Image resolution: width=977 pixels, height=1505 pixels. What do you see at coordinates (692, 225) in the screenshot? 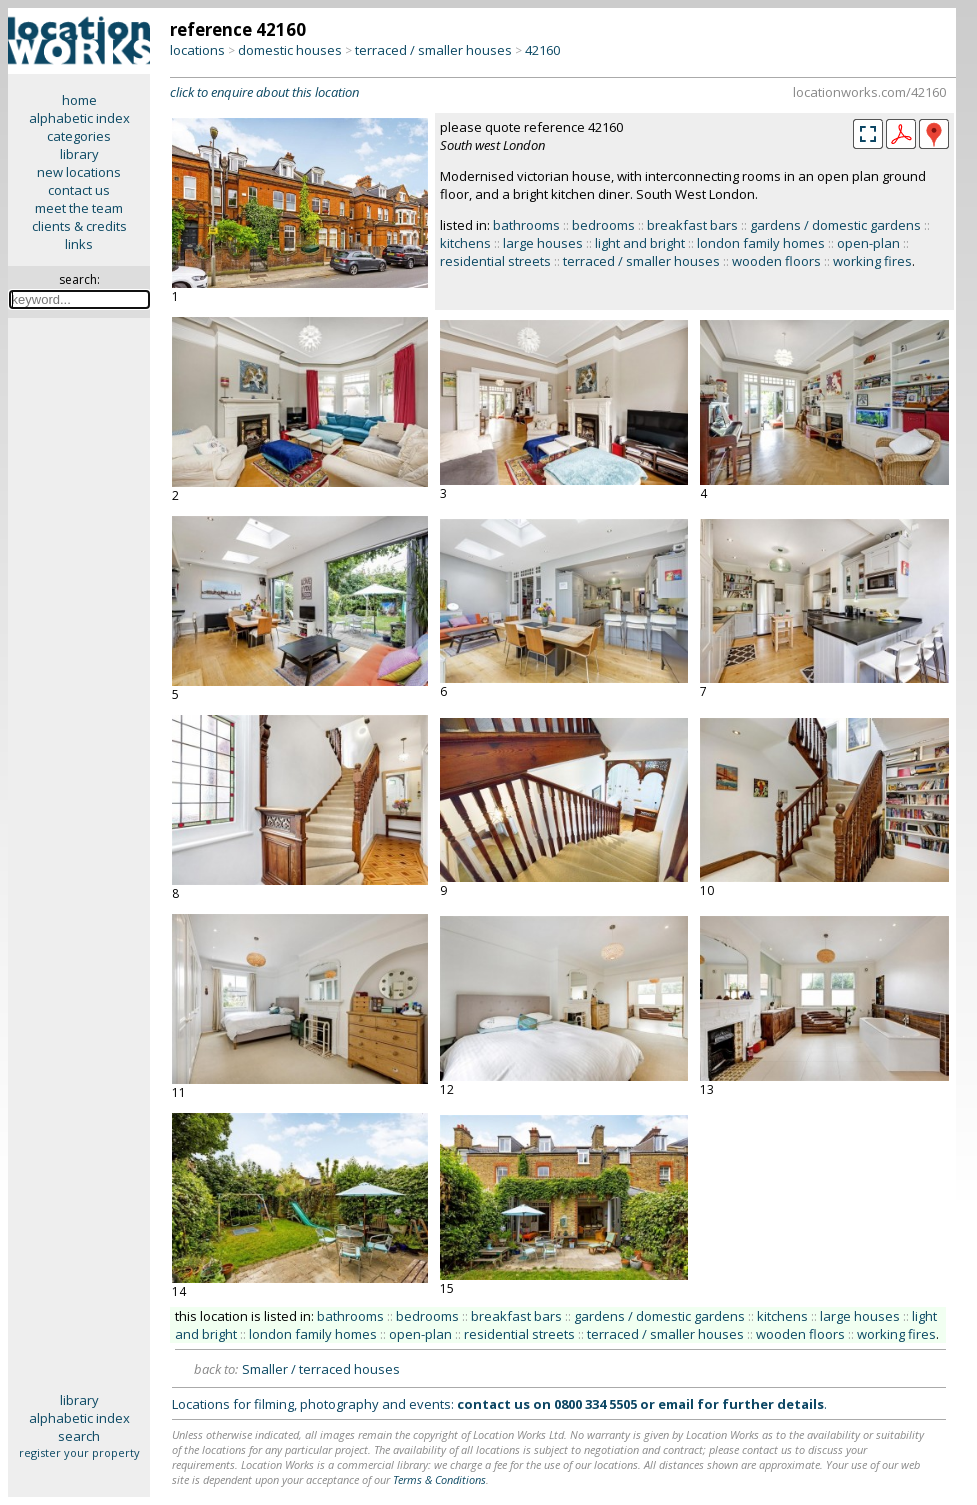
I see `breakfast bars` at bounding box center [692, 225].